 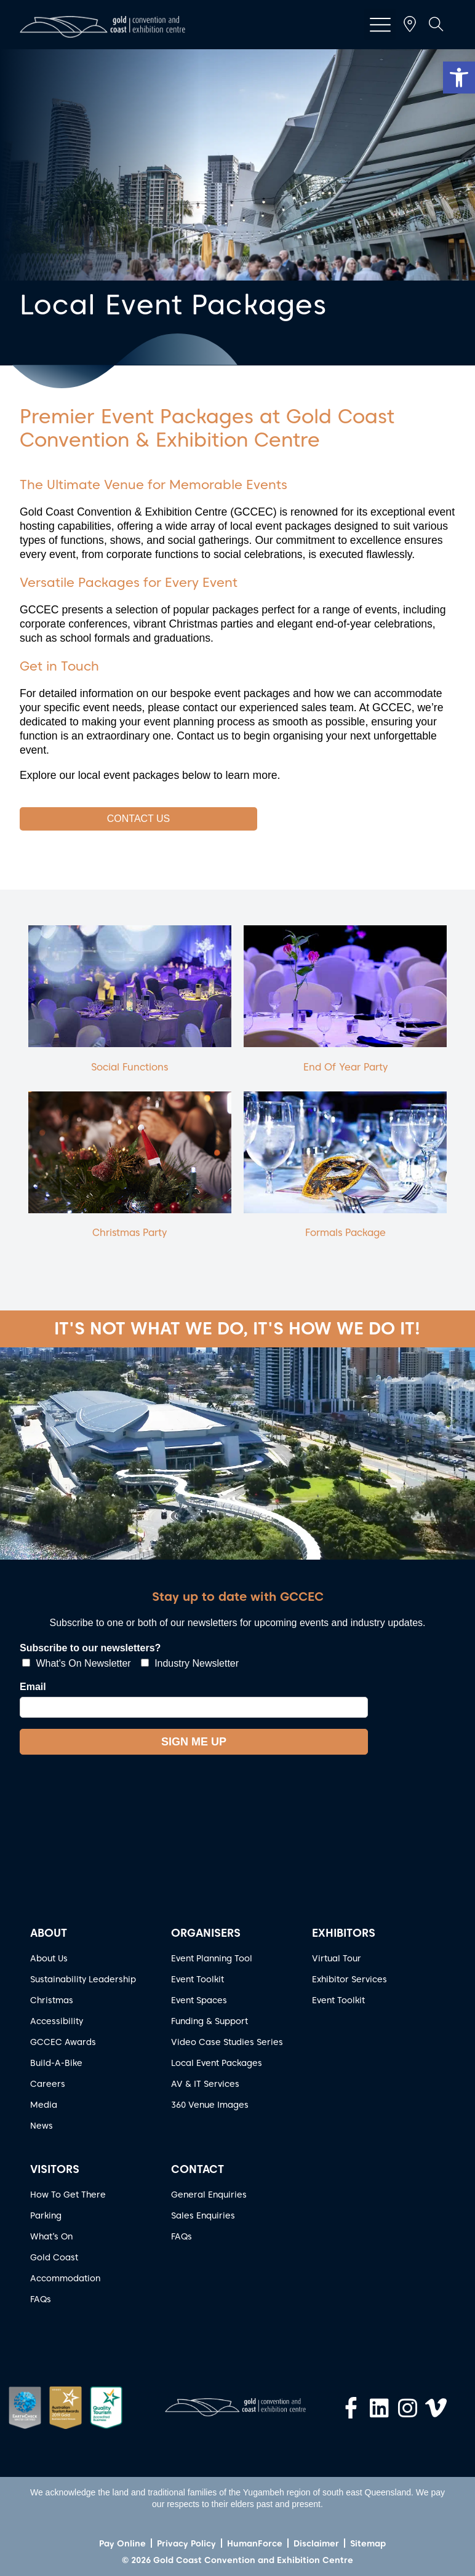 What do you see at coordinates (129, 1232) in the screenshot?
I see `Christmas Party` at bounding box center [129, 1232].